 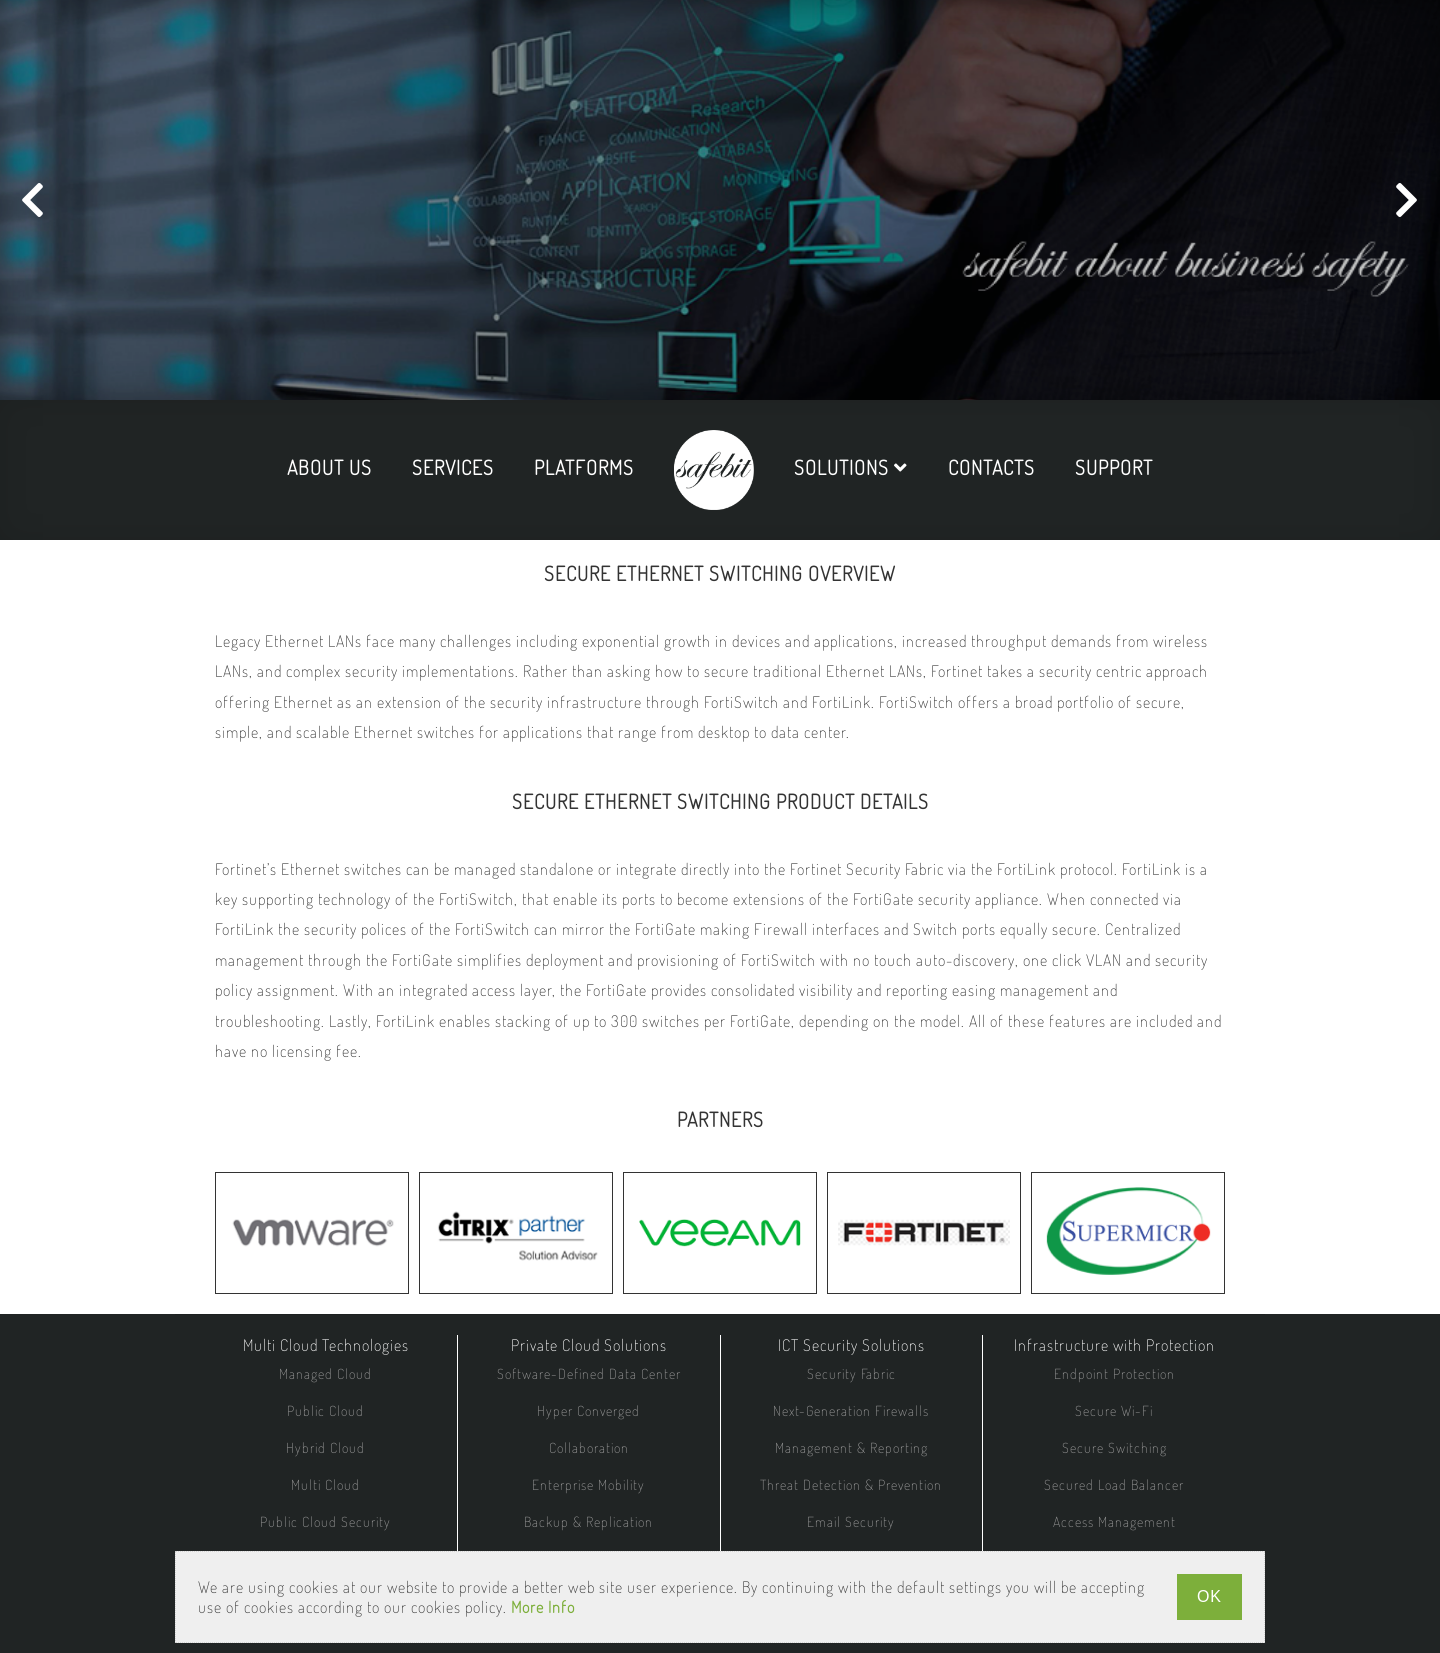 I want to click on Threat Detection & Prevention, so click(x=851, y=1484).